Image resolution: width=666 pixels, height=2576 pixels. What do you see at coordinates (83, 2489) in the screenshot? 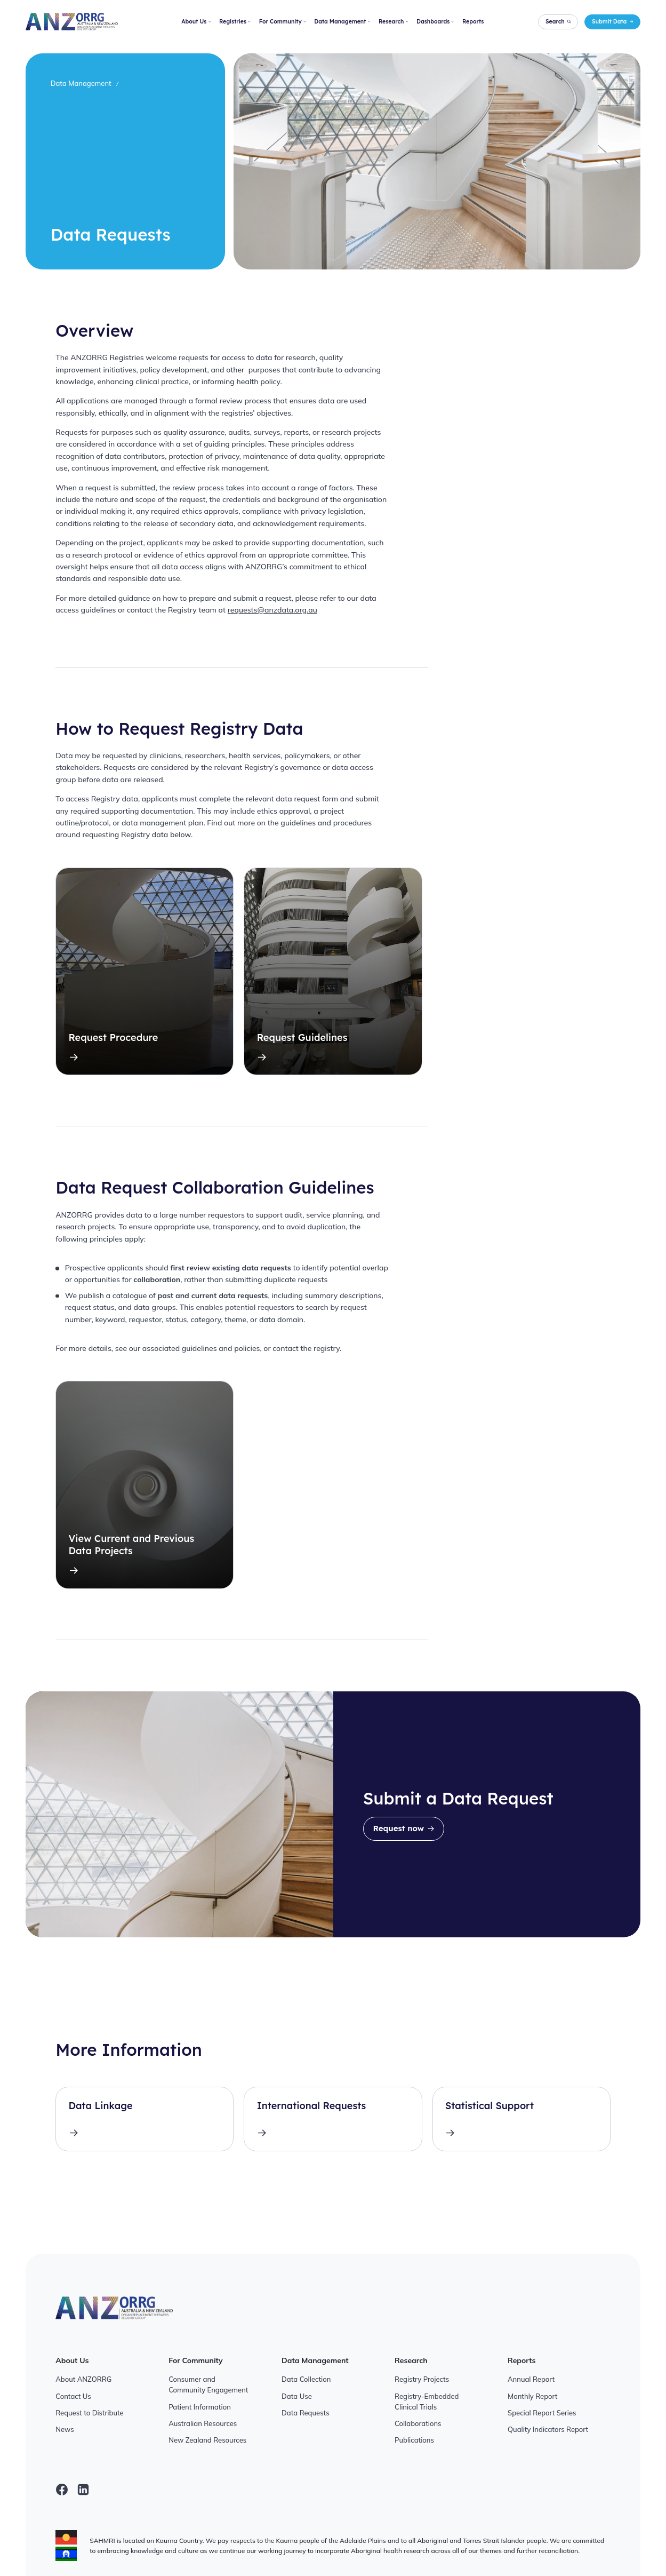
I see `[linkedin]` at bounding box center [83, 2489].